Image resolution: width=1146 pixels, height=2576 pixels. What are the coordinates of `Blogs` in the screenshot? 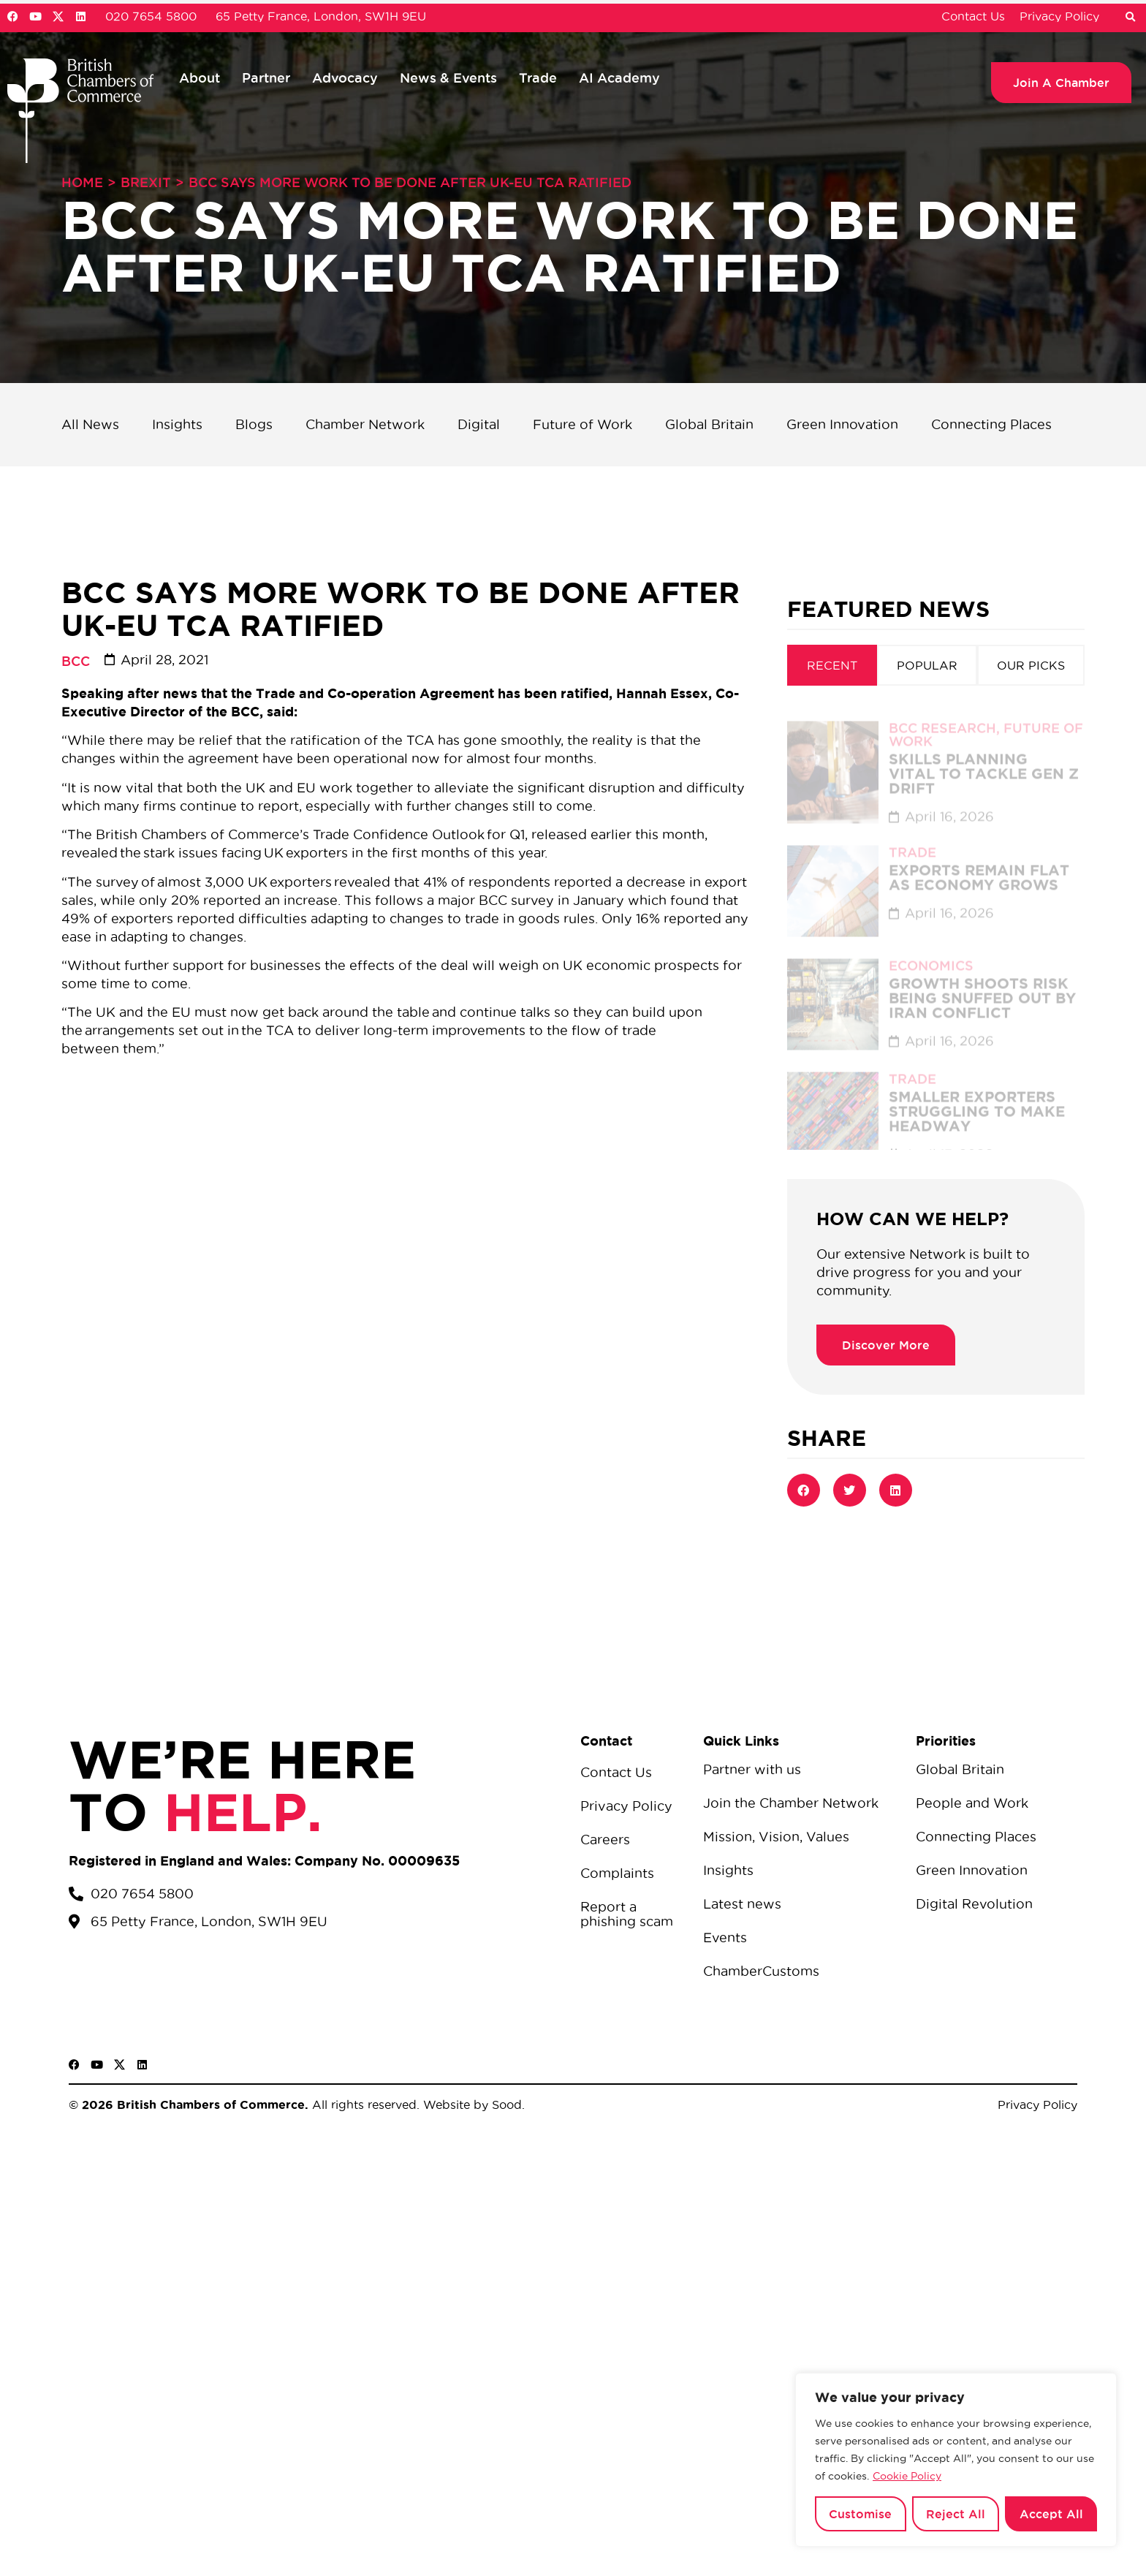 It's located at (254, 424).